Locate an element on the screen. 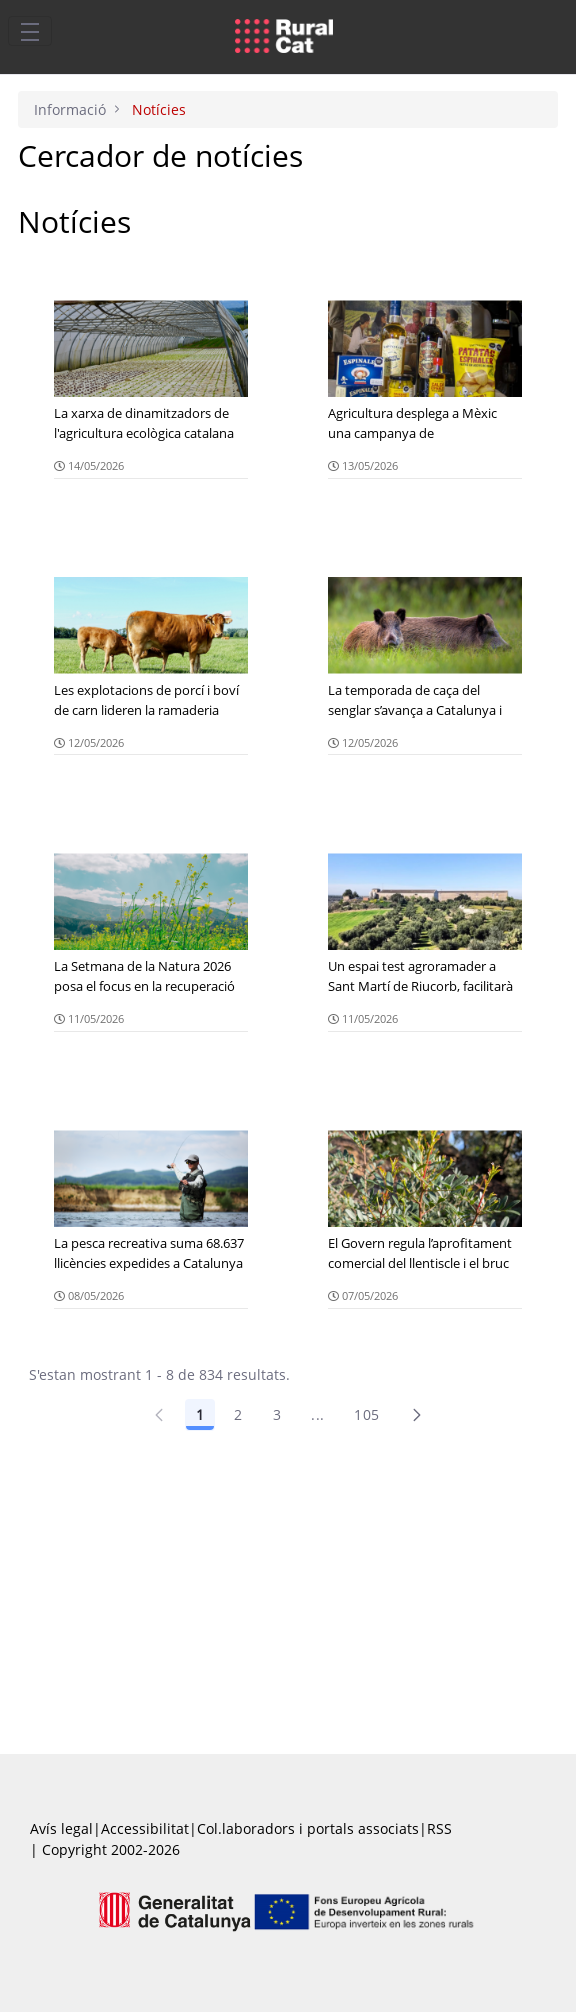  3 [Pàgina 3] is located at coordinates (277, 1414).